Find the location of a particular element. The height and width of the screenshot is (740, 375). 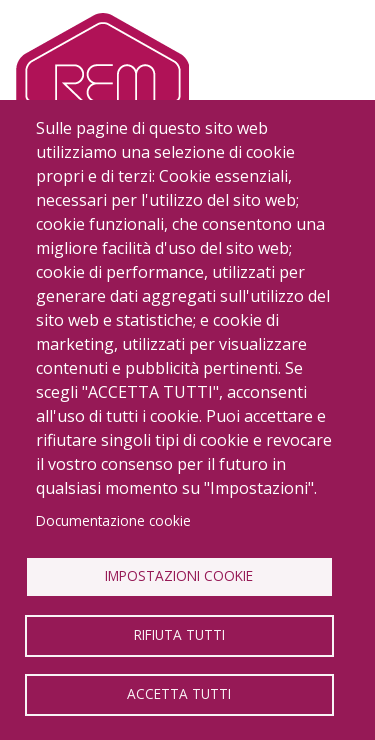

Accetta tutti is located at coordinates (179, 693).